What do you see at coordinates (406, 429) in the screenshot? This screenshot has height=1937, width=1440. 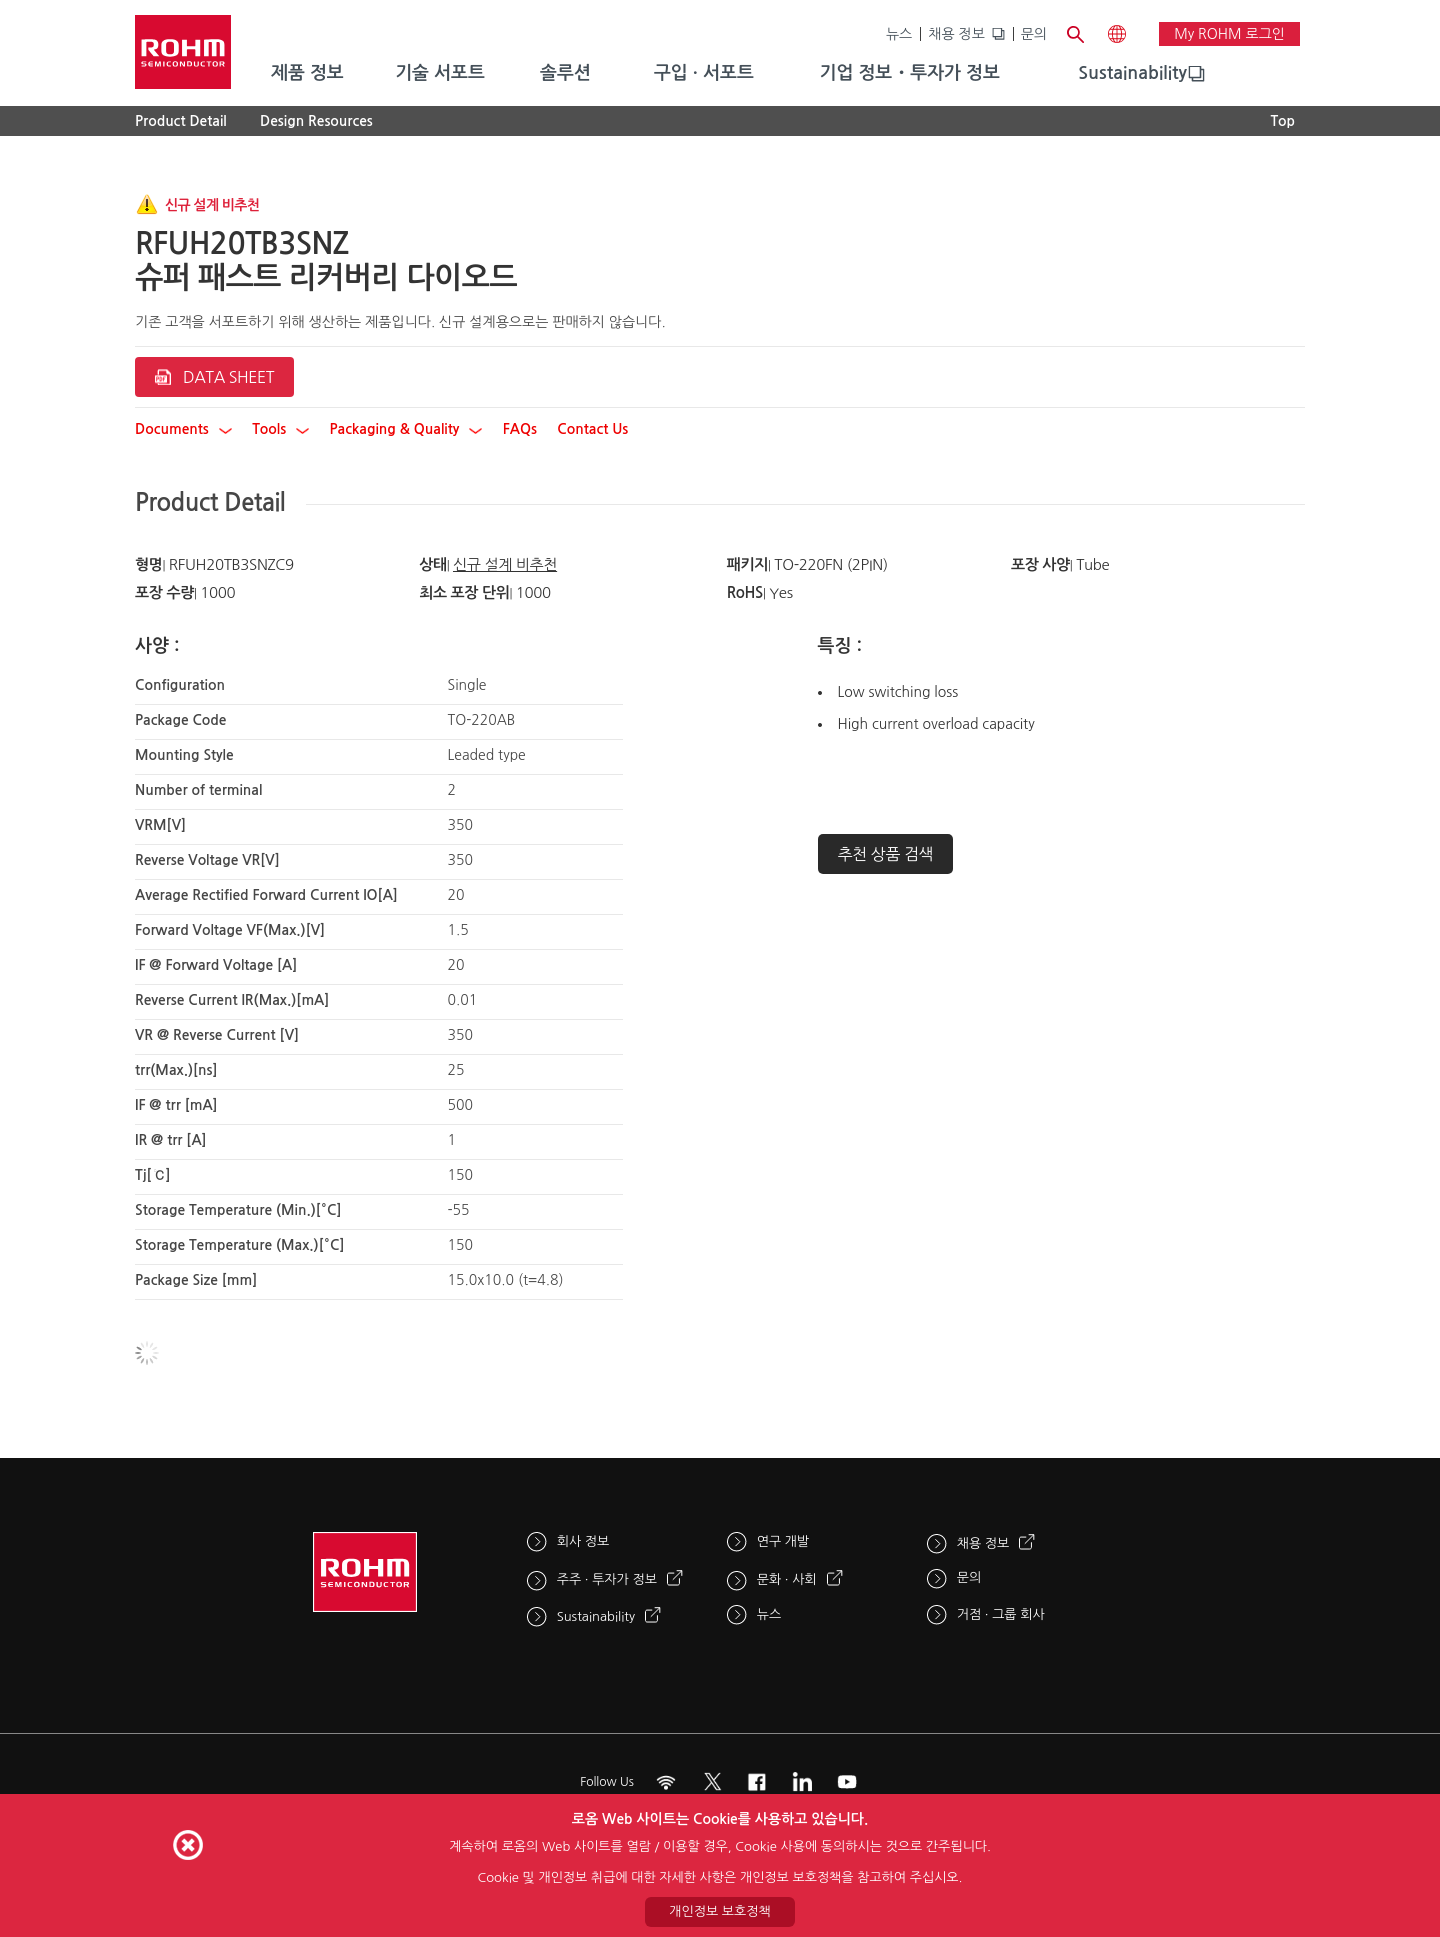 I see `Packaging & Quality` at bounding box center [406, 429].